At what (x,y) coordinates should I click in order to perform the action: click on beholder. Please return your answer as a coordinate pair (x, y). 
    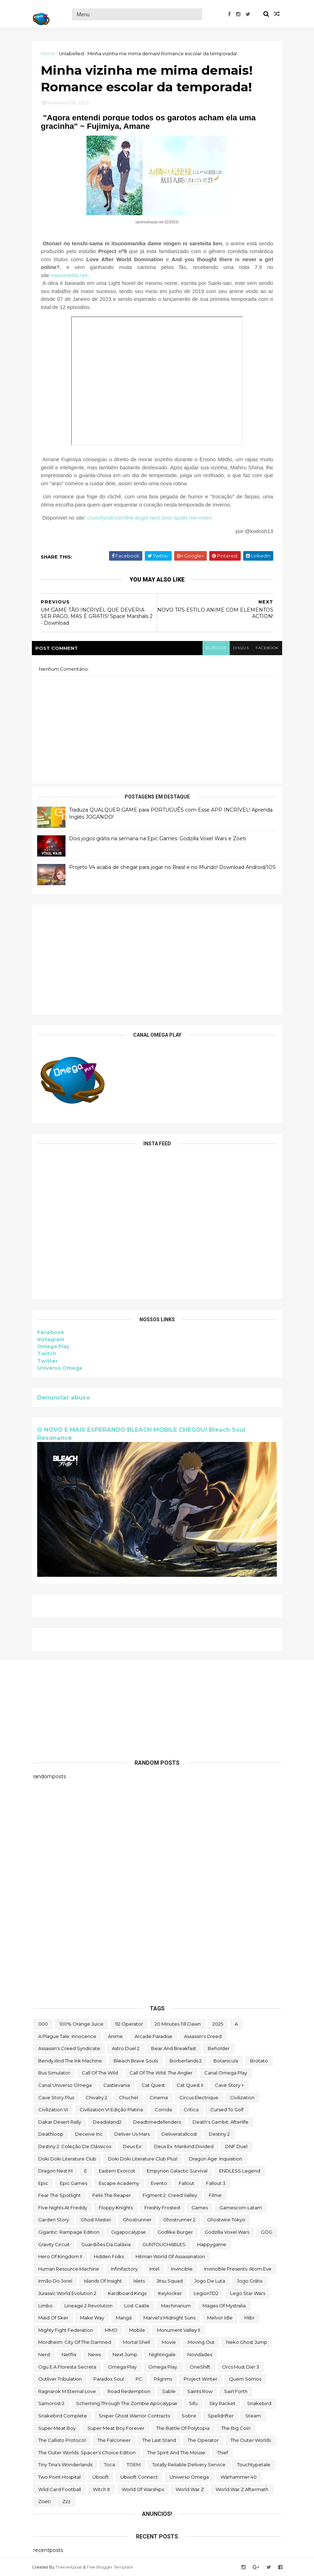
    Looking at the image, I should click on (219, 2048).